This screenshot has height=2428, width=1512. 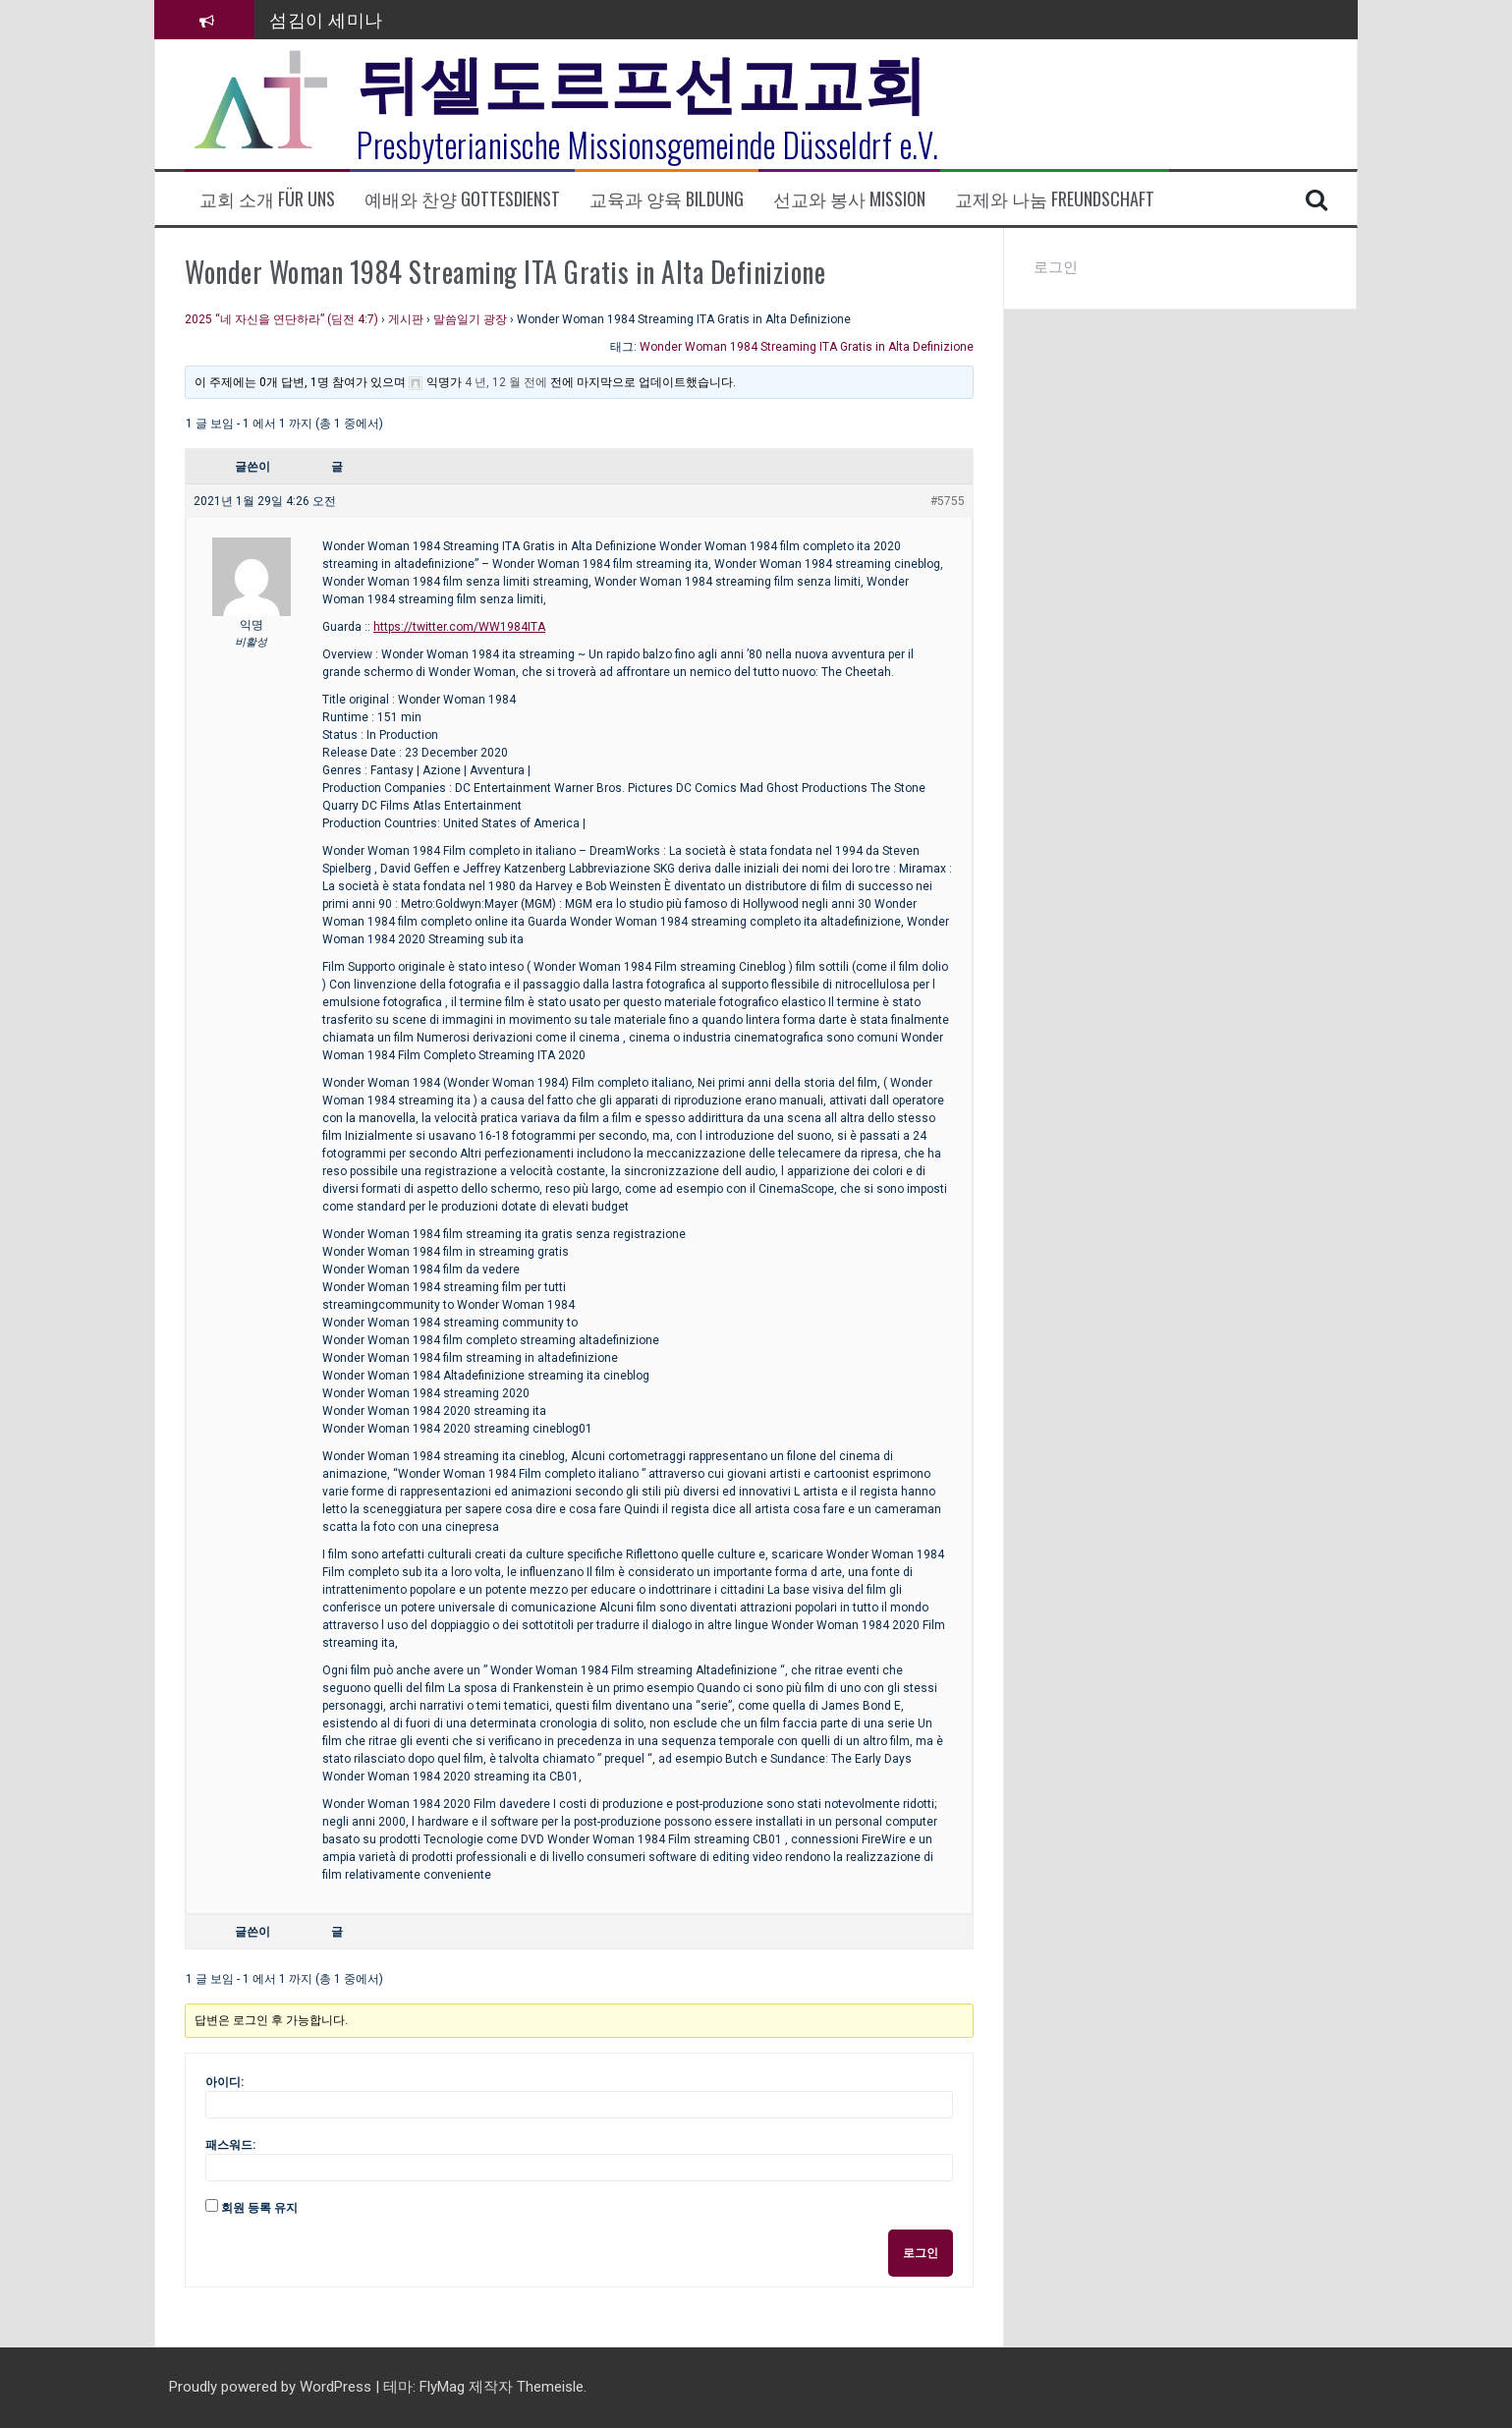 What do you see at coordinates (272, 2387) in the screenshot?
I see `Proudly powered by WordPress` at bounding box center [272, 2387].